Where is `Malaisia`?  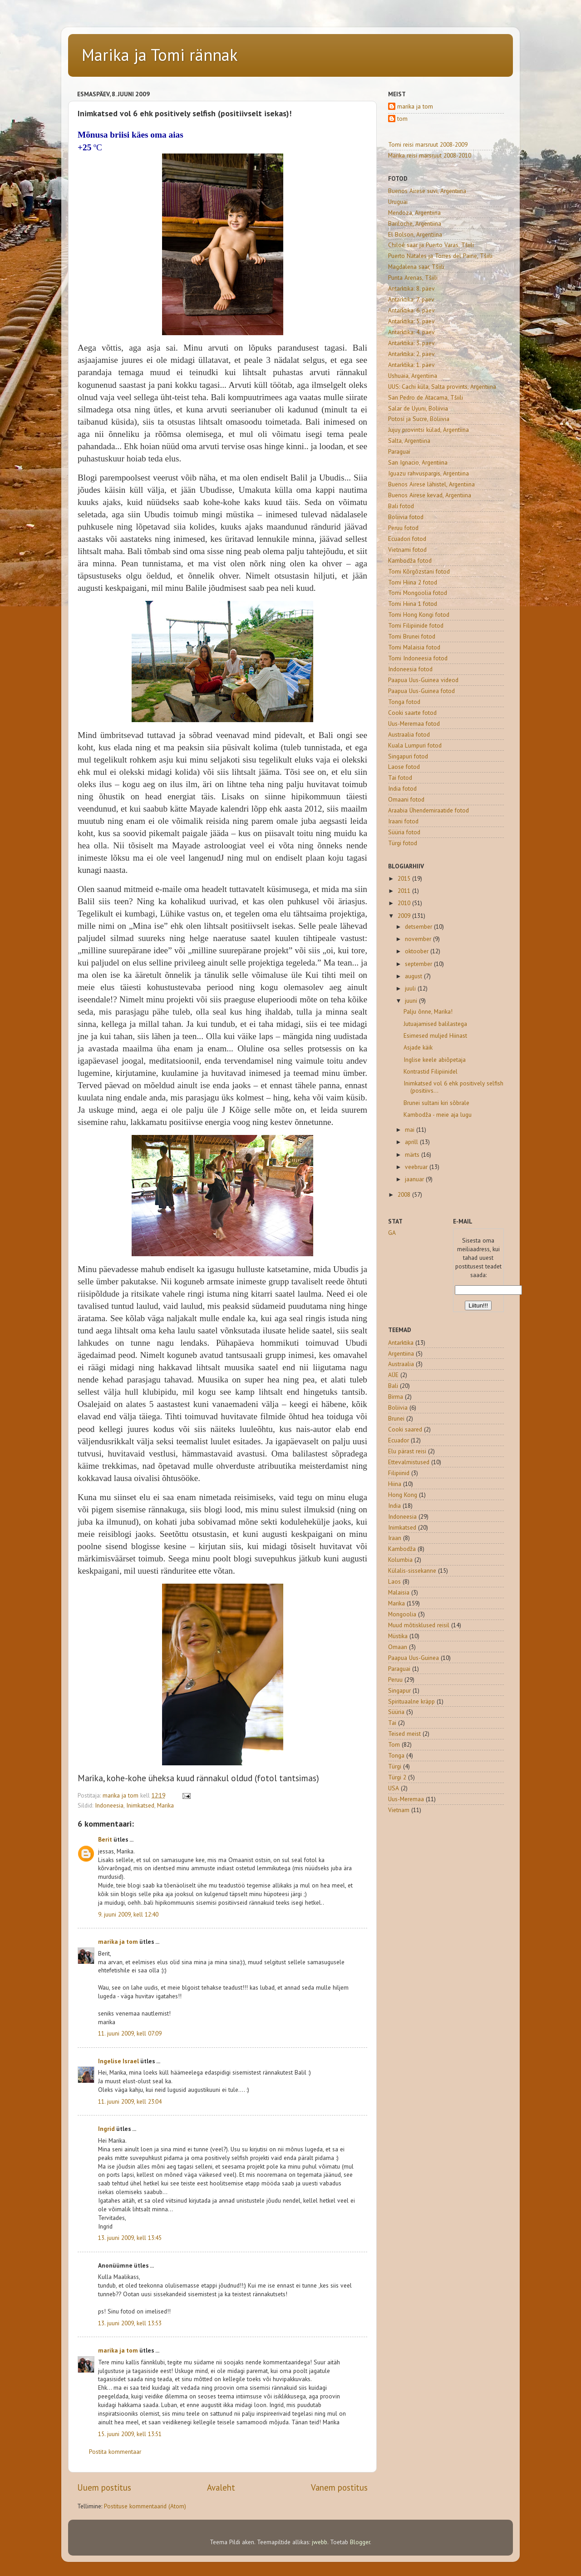 Malaisia is located at coordinates (398, 1592).